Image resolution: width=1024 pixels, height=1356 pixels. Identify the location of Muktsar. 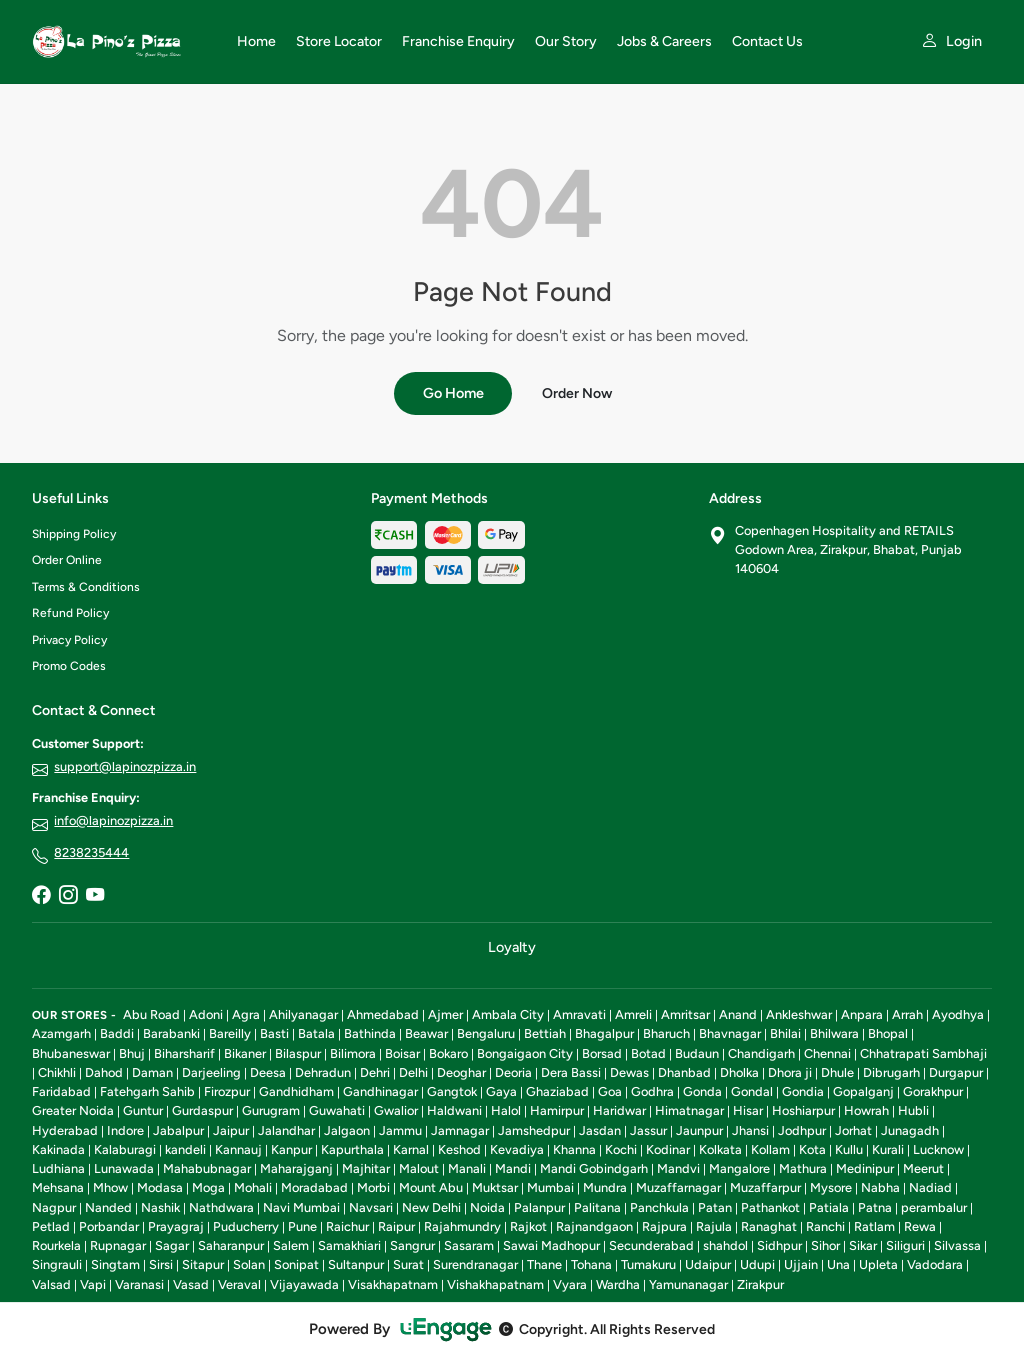
(495, 1187).